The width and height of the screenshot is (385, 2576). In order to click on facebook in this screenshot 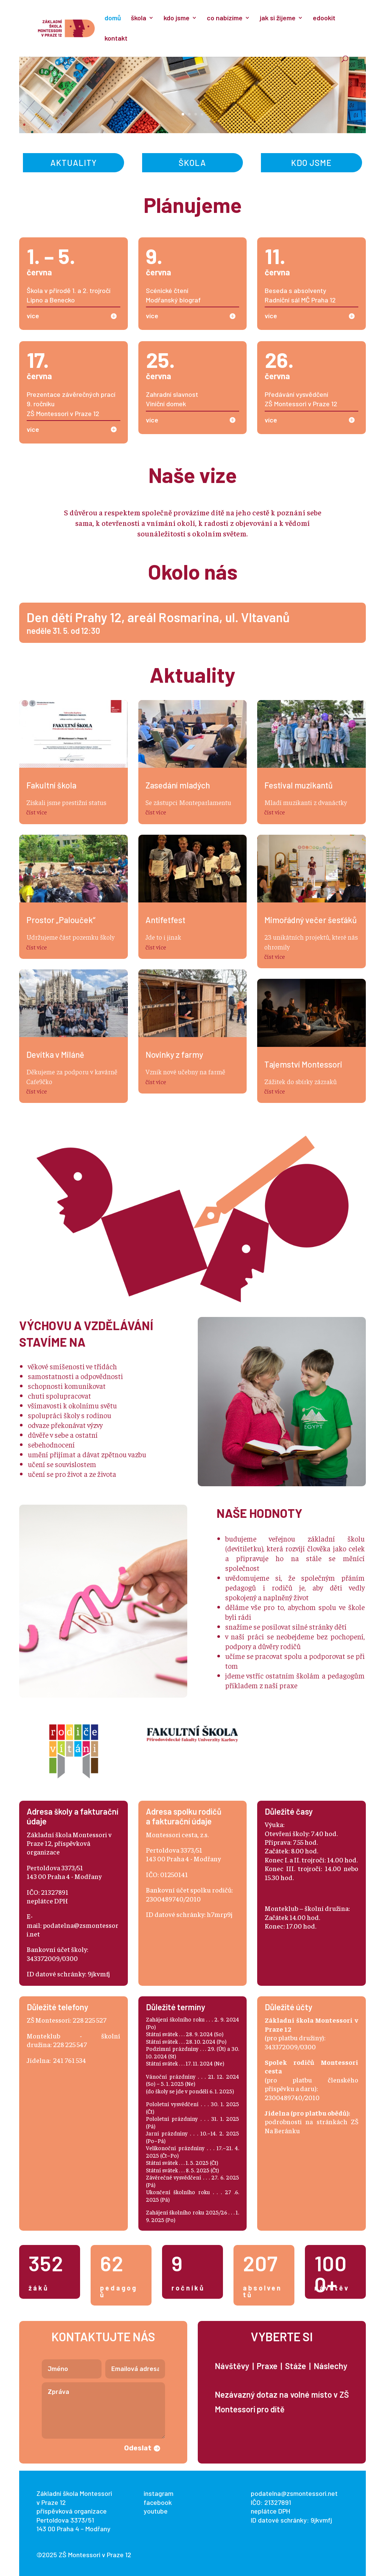, I will do `click(158, 2502)`.